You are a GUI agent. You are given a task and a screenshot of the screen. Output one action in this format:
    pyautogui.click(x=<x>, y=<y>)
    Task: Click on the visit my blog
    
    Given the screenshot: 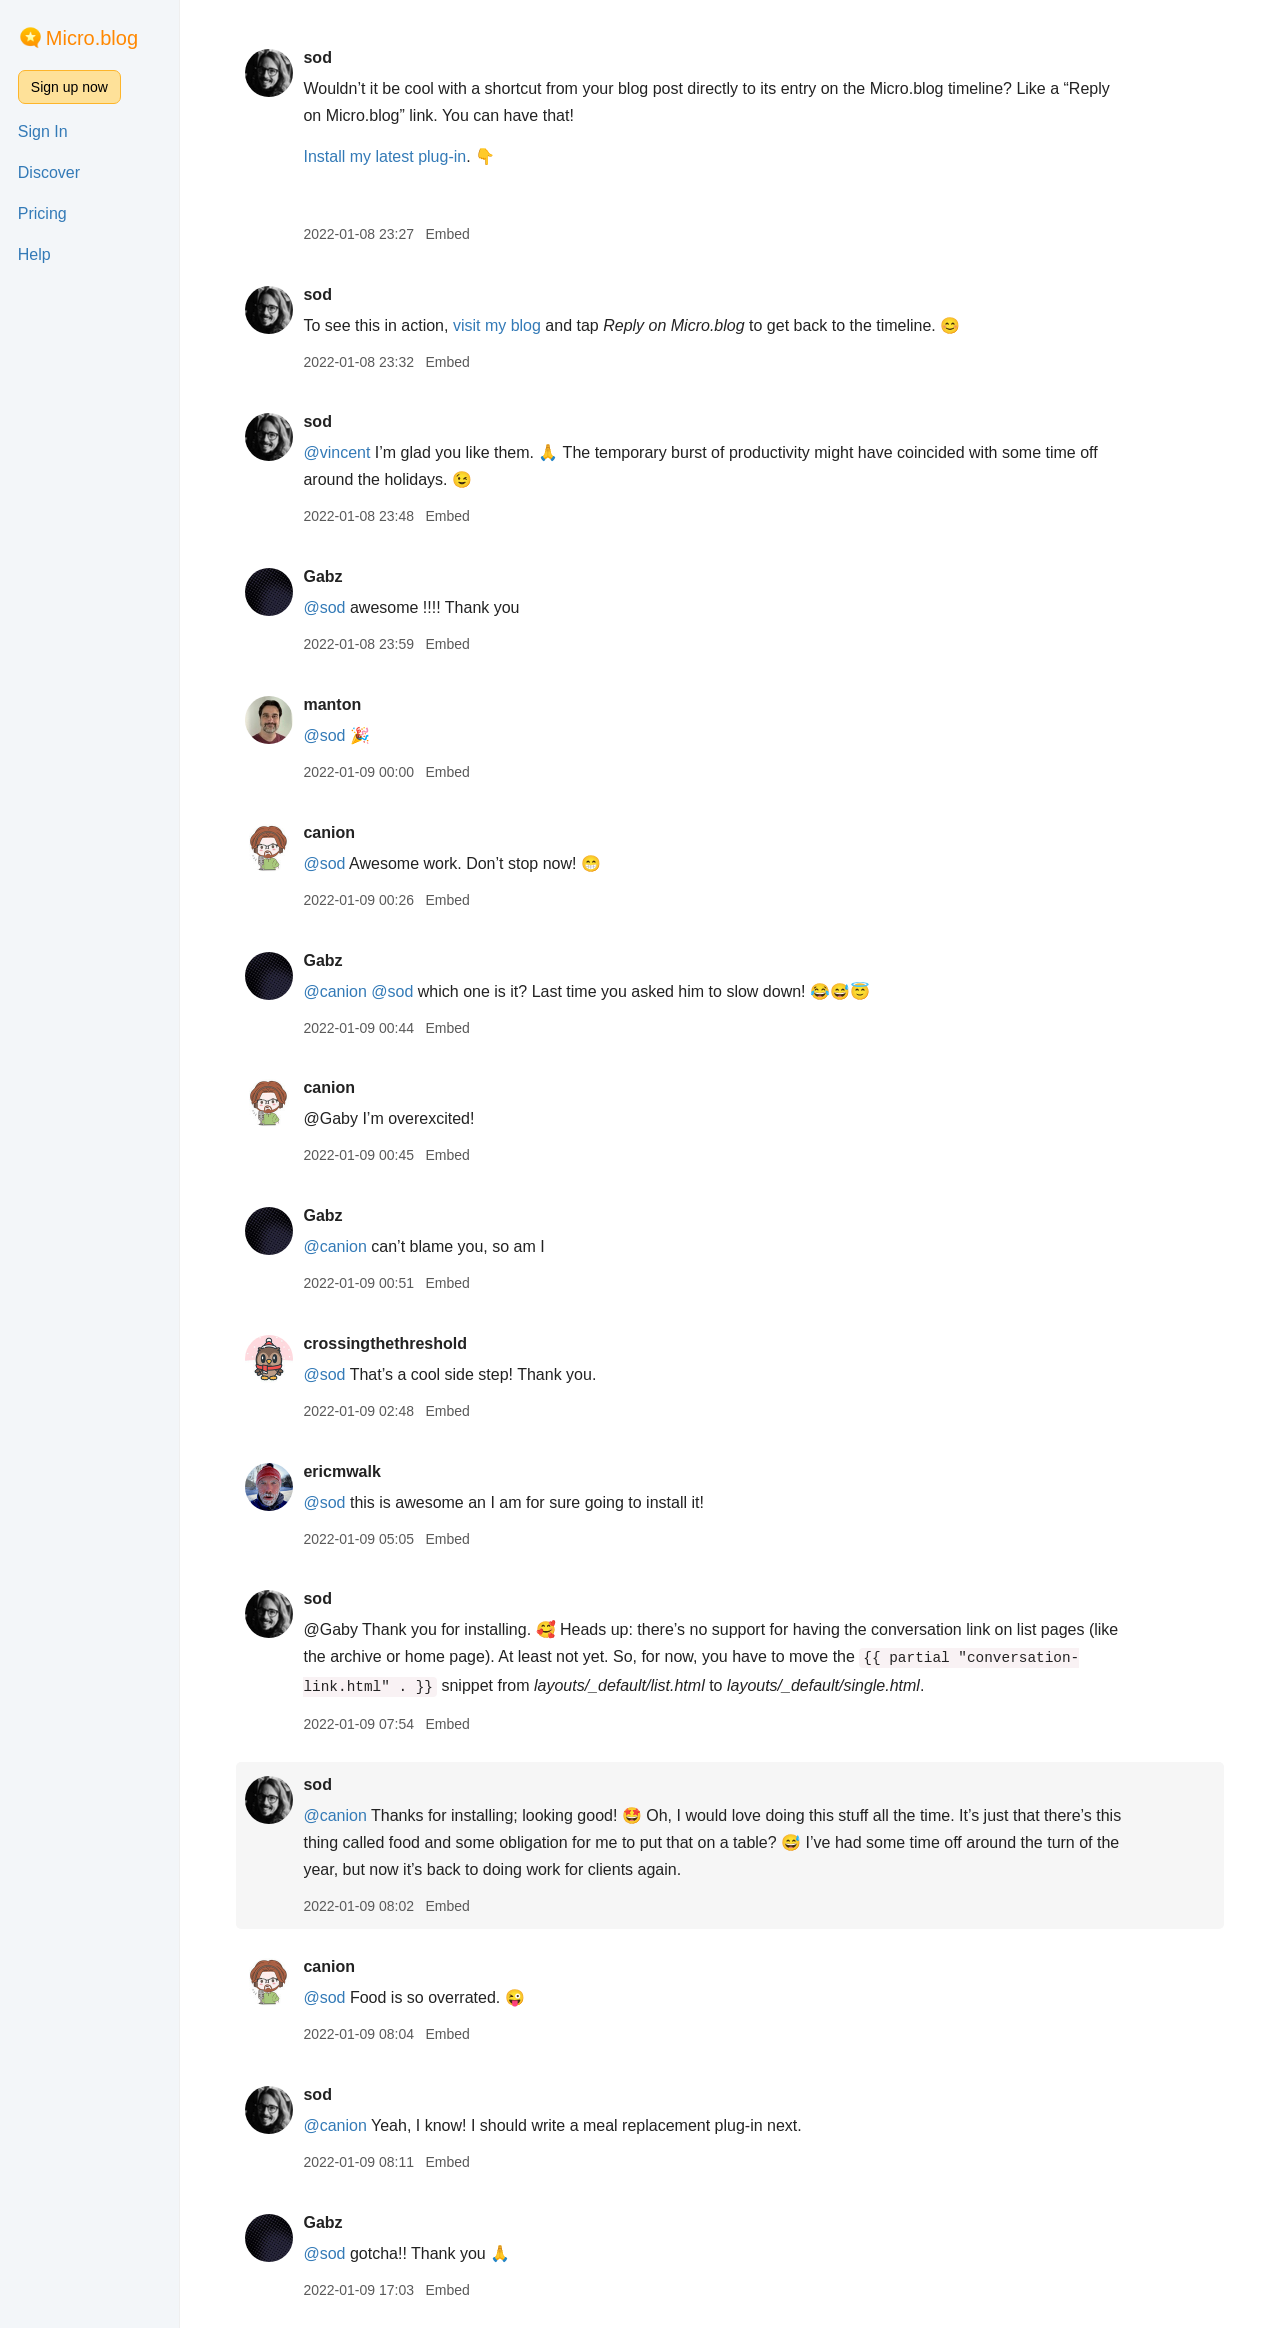 What is the action you would take?
    pyautogui.click(x=497, y=325)
    